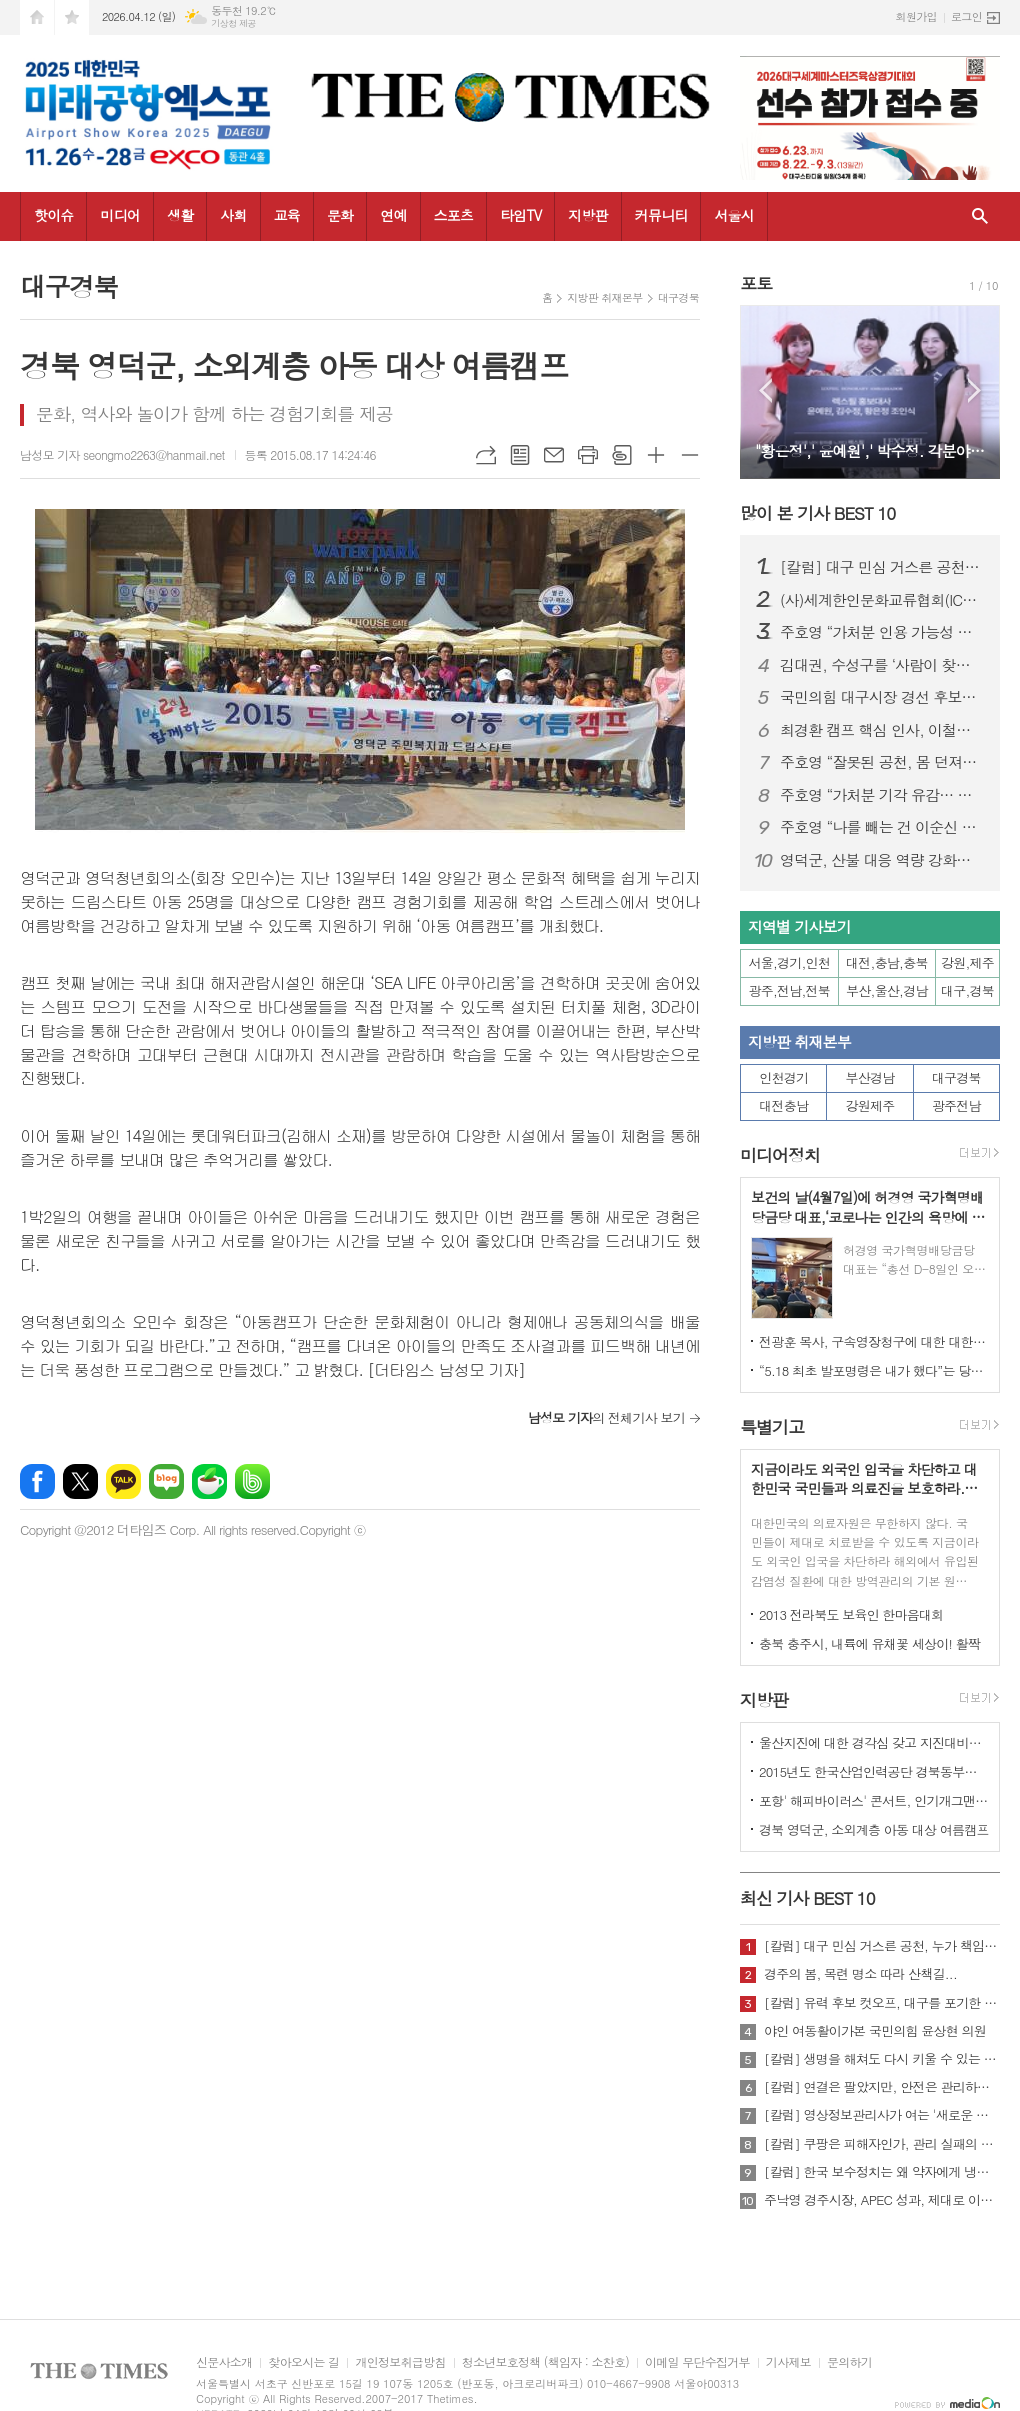 The height and width of the screenshot is (2411, 1020). Describe the element at coordinates (916, 16) in the screenshot. I see `회원가입` at that location.